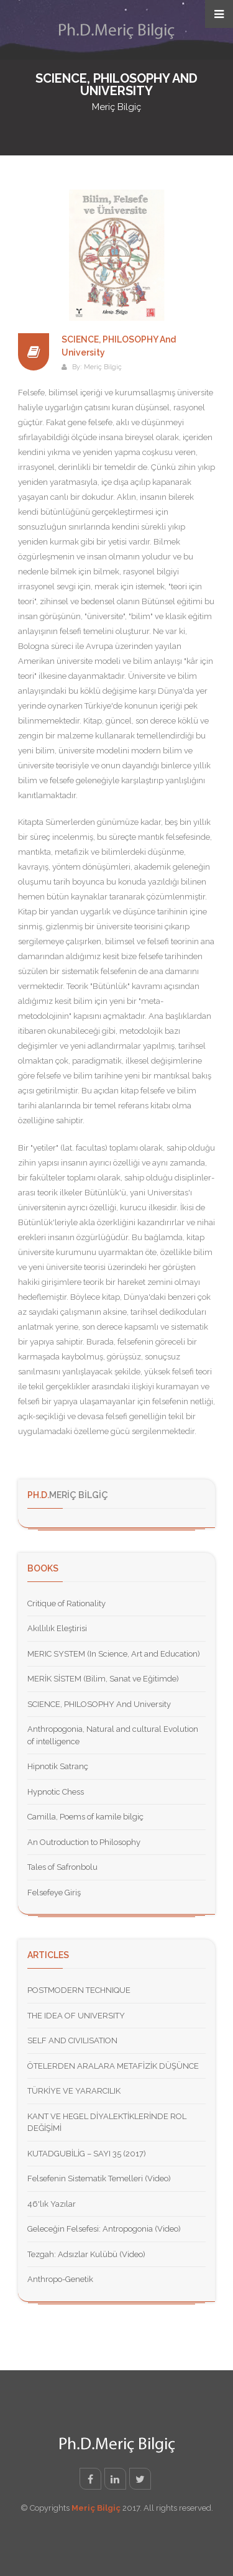  Describe the element at coordinates (83, 1842) in the screenshot. I see `An Outroduction to Philosophy` at that location.